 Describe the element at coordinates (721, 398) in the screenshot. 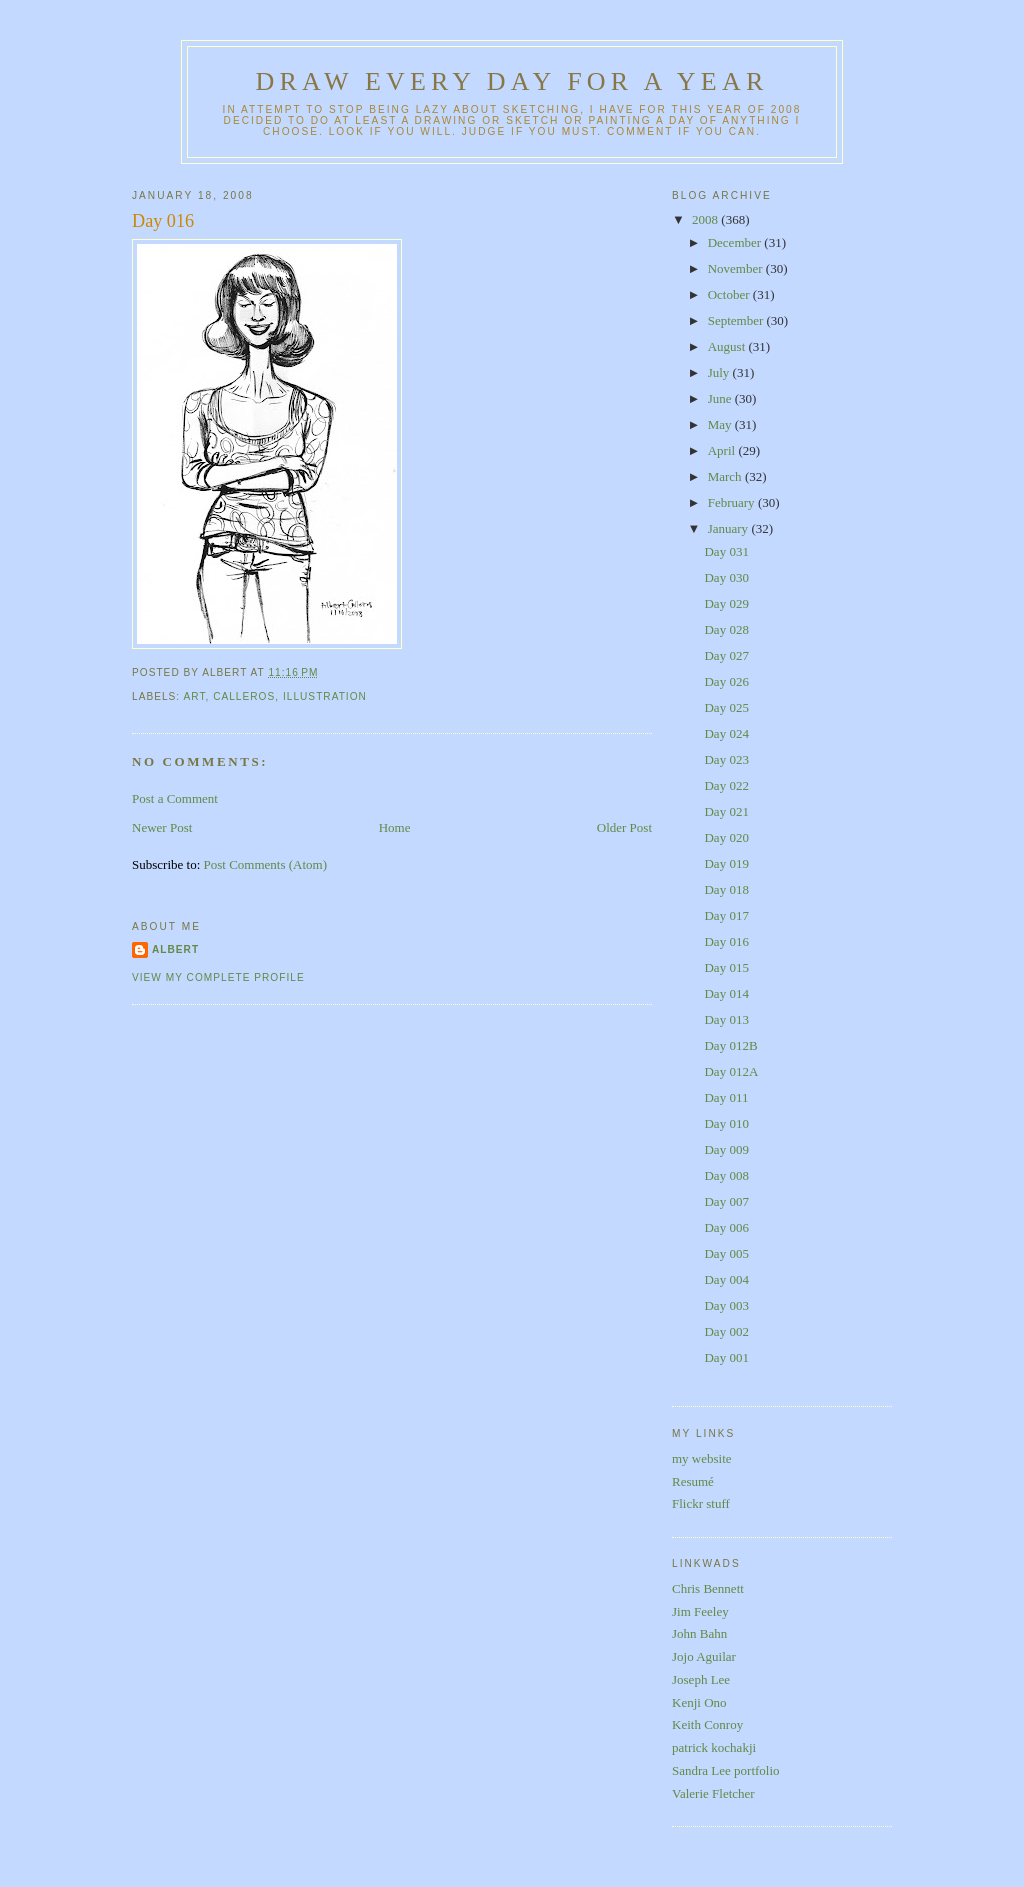

I see `June` at that location.